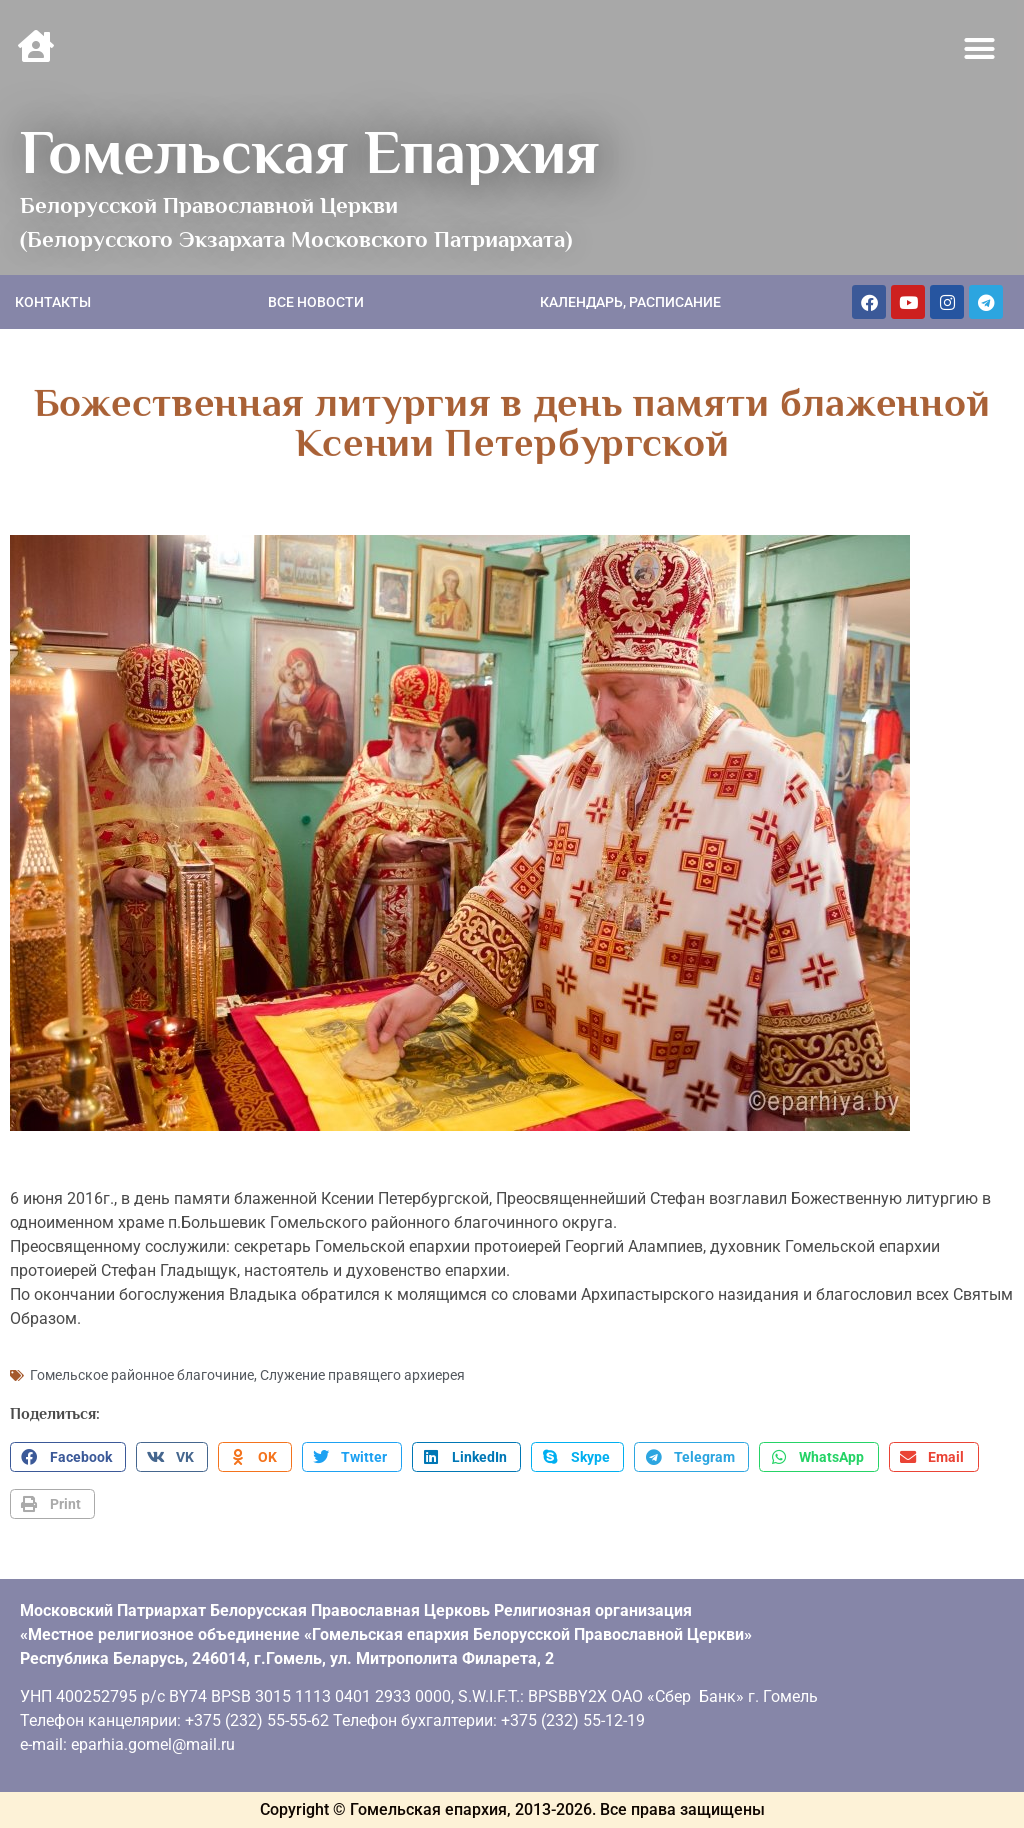 This screenshot has width=1024, height=1828. What do you see at coordinates (362, 1375) in the screenshot?
I see `Служение правящего архиерея` at bounding box center [362, 1375].